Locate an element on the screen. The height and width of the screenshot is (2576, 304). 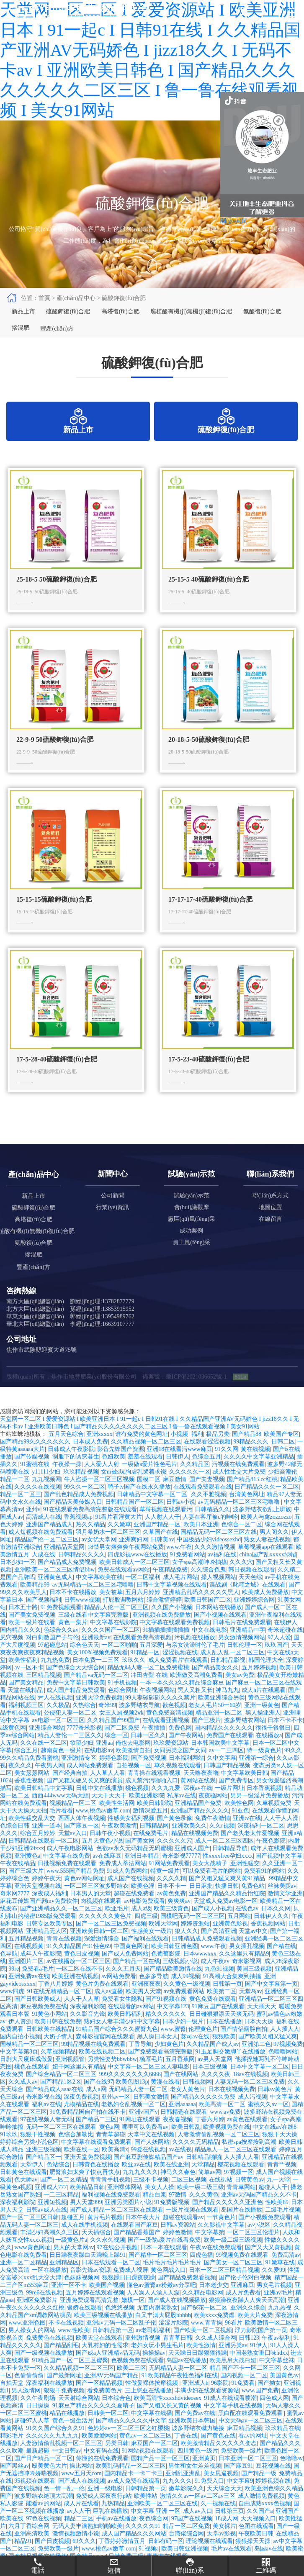
黄色网战入口 is located at coordinates (168, 2286).